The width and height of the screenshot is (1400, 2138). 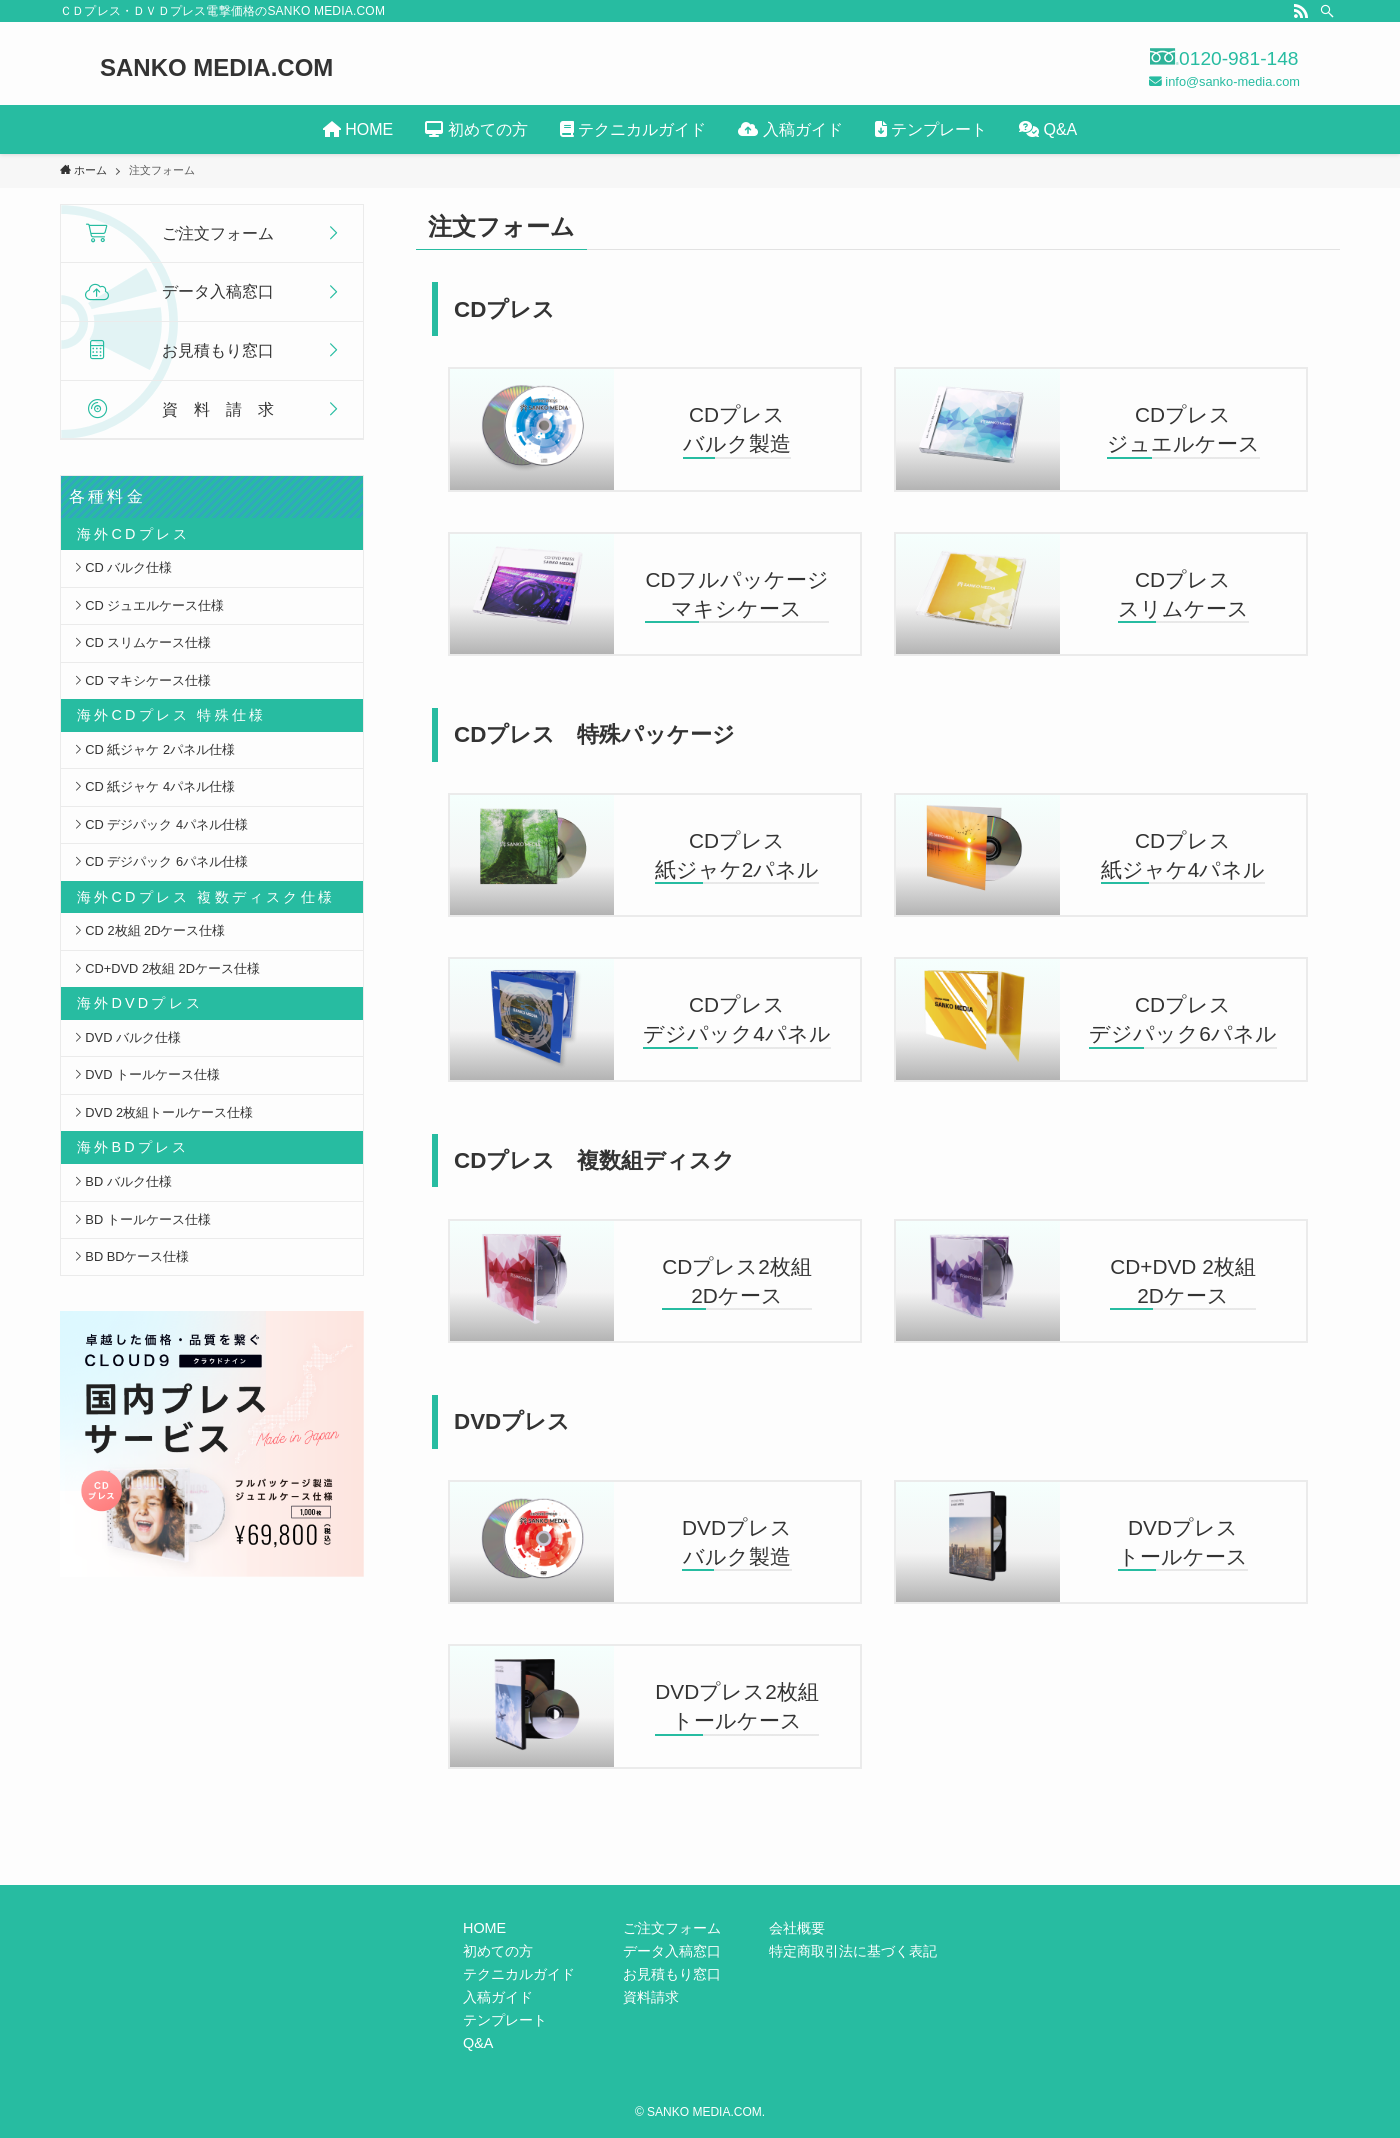 What do you see at coordinates (154, 749) in the screenshot?
I see `CD 紙ジャケ 2パネル仕様` at bounding box center [154, 749].